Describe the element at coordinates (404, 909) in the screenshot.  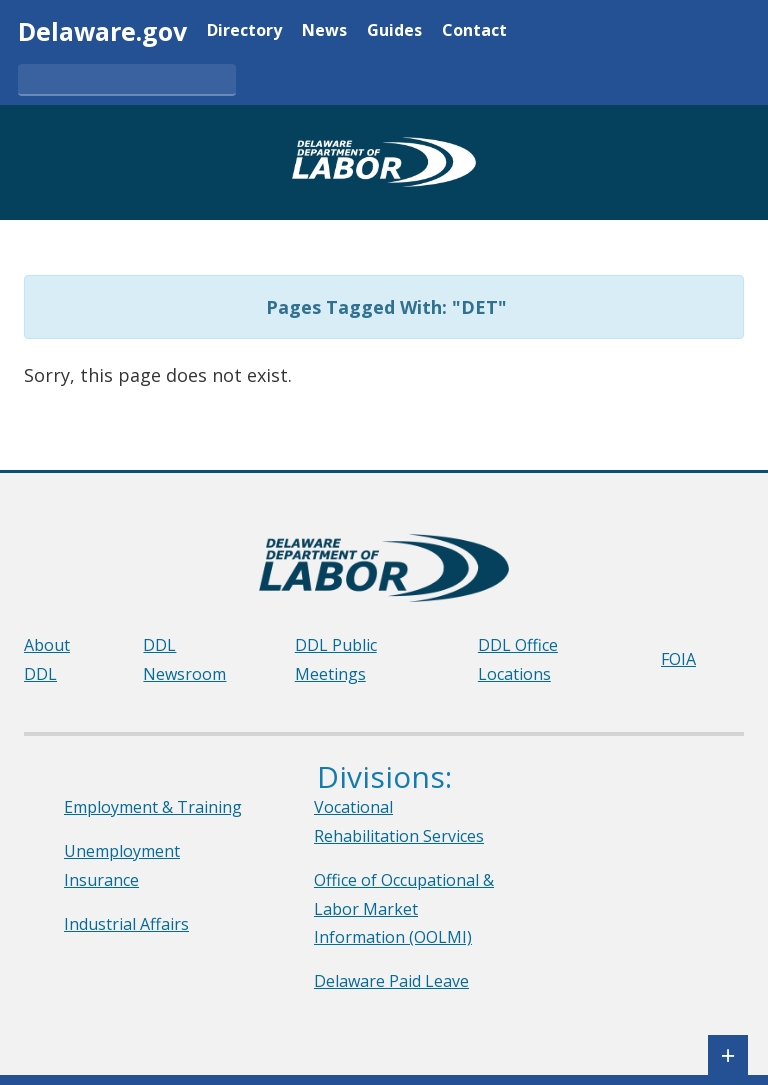
I see `Office of Occupational & Labor Market Information (OOLMI)` at that location.